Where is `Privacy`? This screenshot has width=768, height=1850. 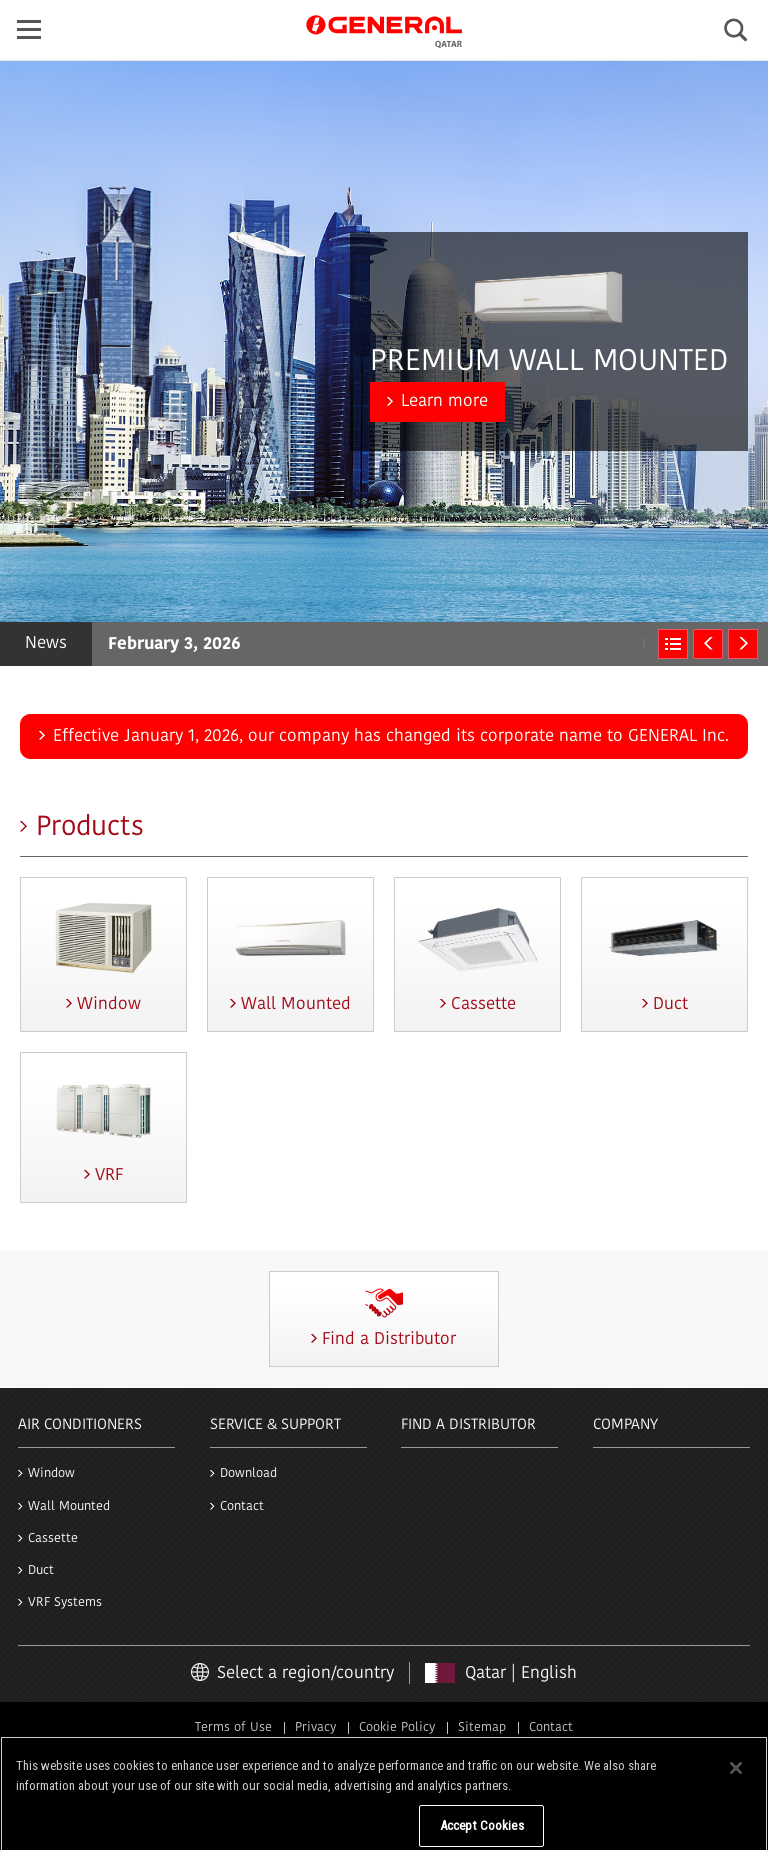 Privacy is located at coordinates (315, 1727).